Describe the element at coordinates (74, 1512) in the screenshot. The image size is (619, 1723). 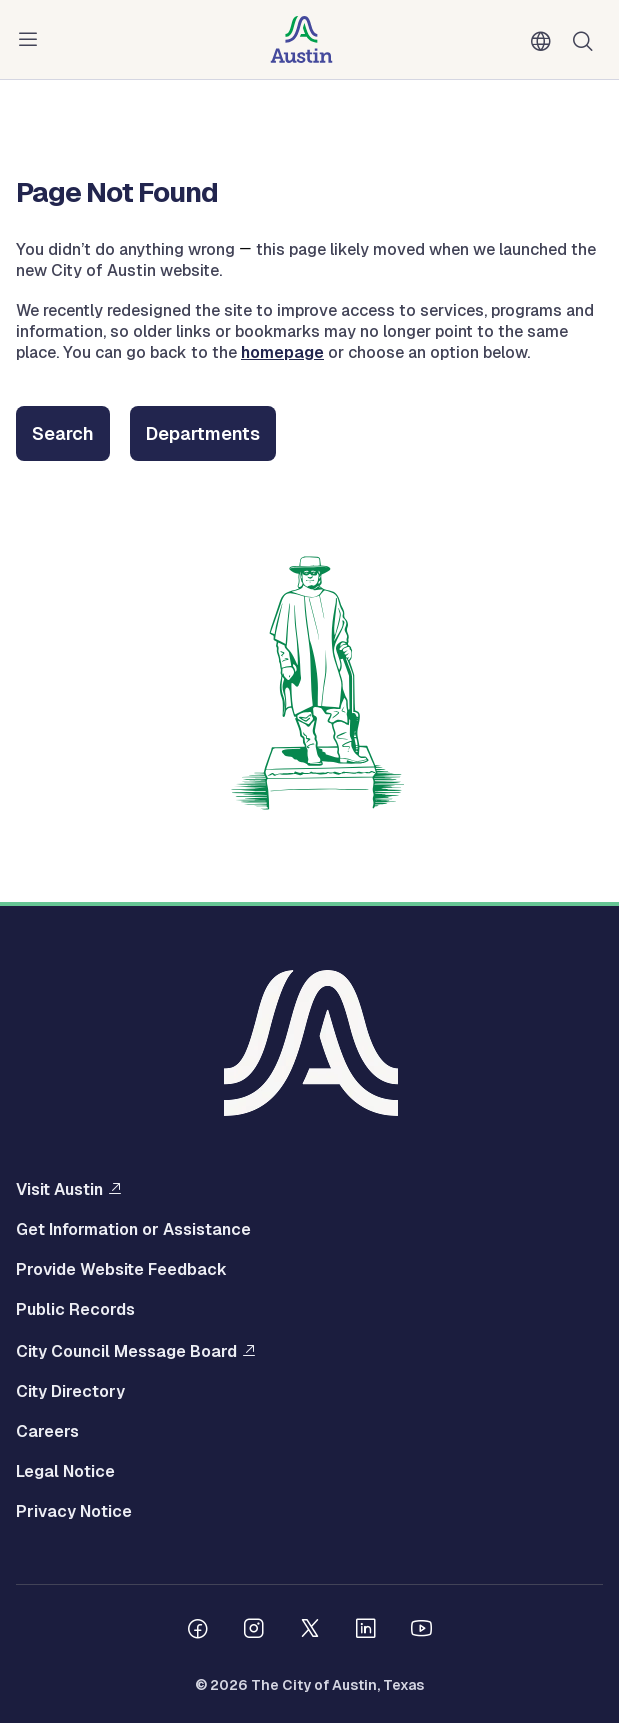
I see `Privacy Notice` at that location.